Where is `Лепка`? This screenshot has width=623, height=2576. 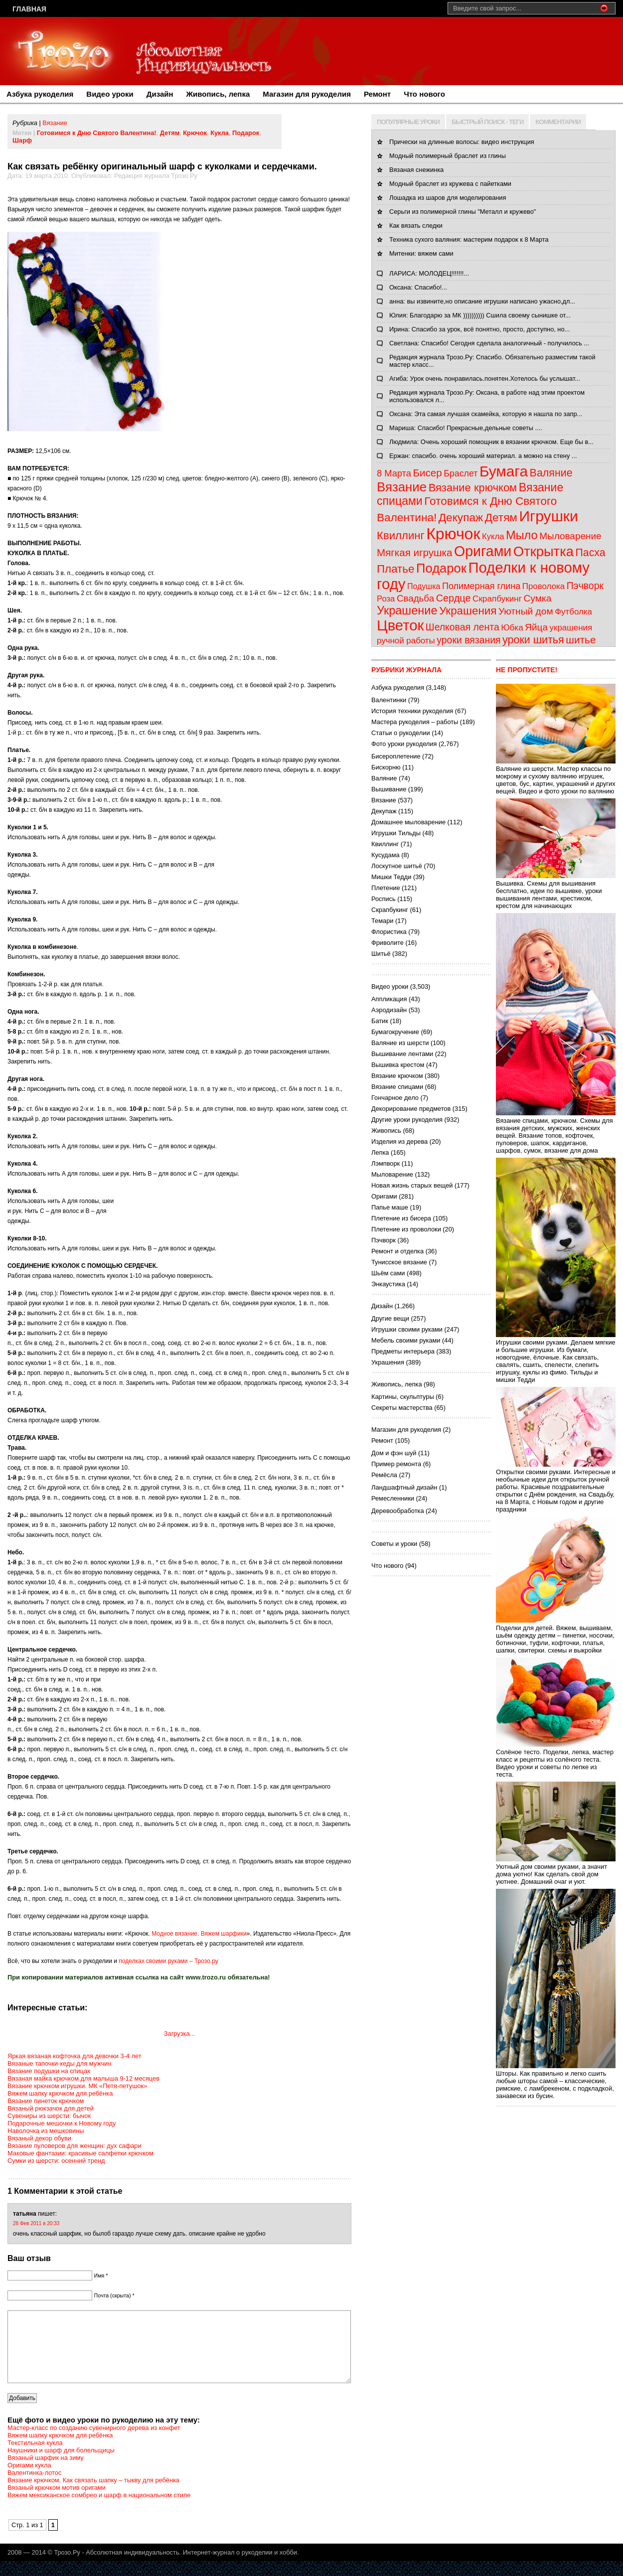
Лепка is located at coordinates (380, 1152).